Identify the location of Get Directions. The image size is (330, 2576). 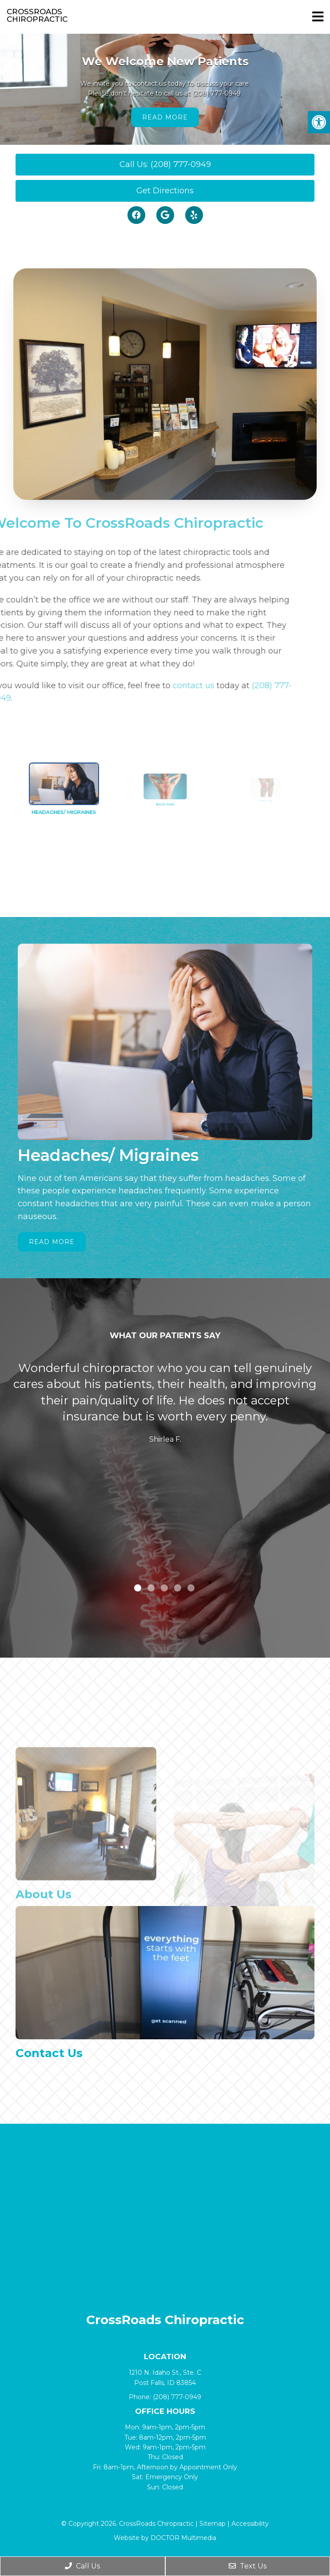
(165, 190).